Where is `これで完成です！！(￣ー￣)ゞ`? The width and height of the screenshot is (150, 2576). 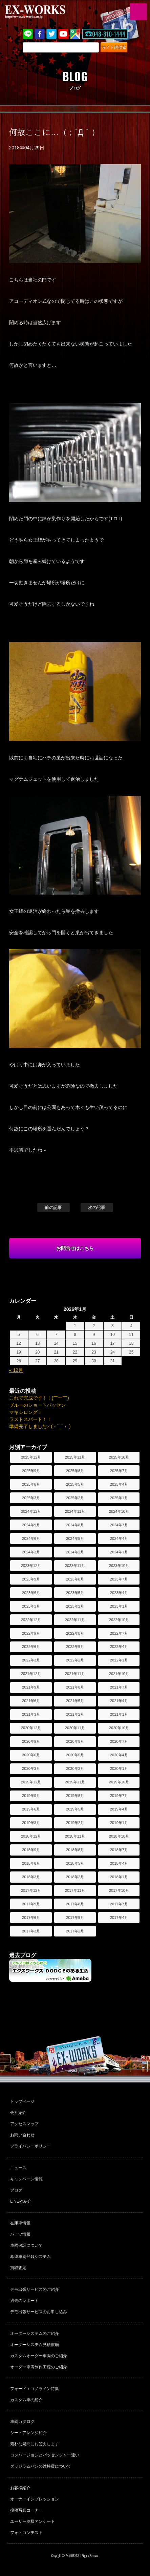 これで完成です！！(￣ー￣)ゞ is located at coordinates (41, 1398).